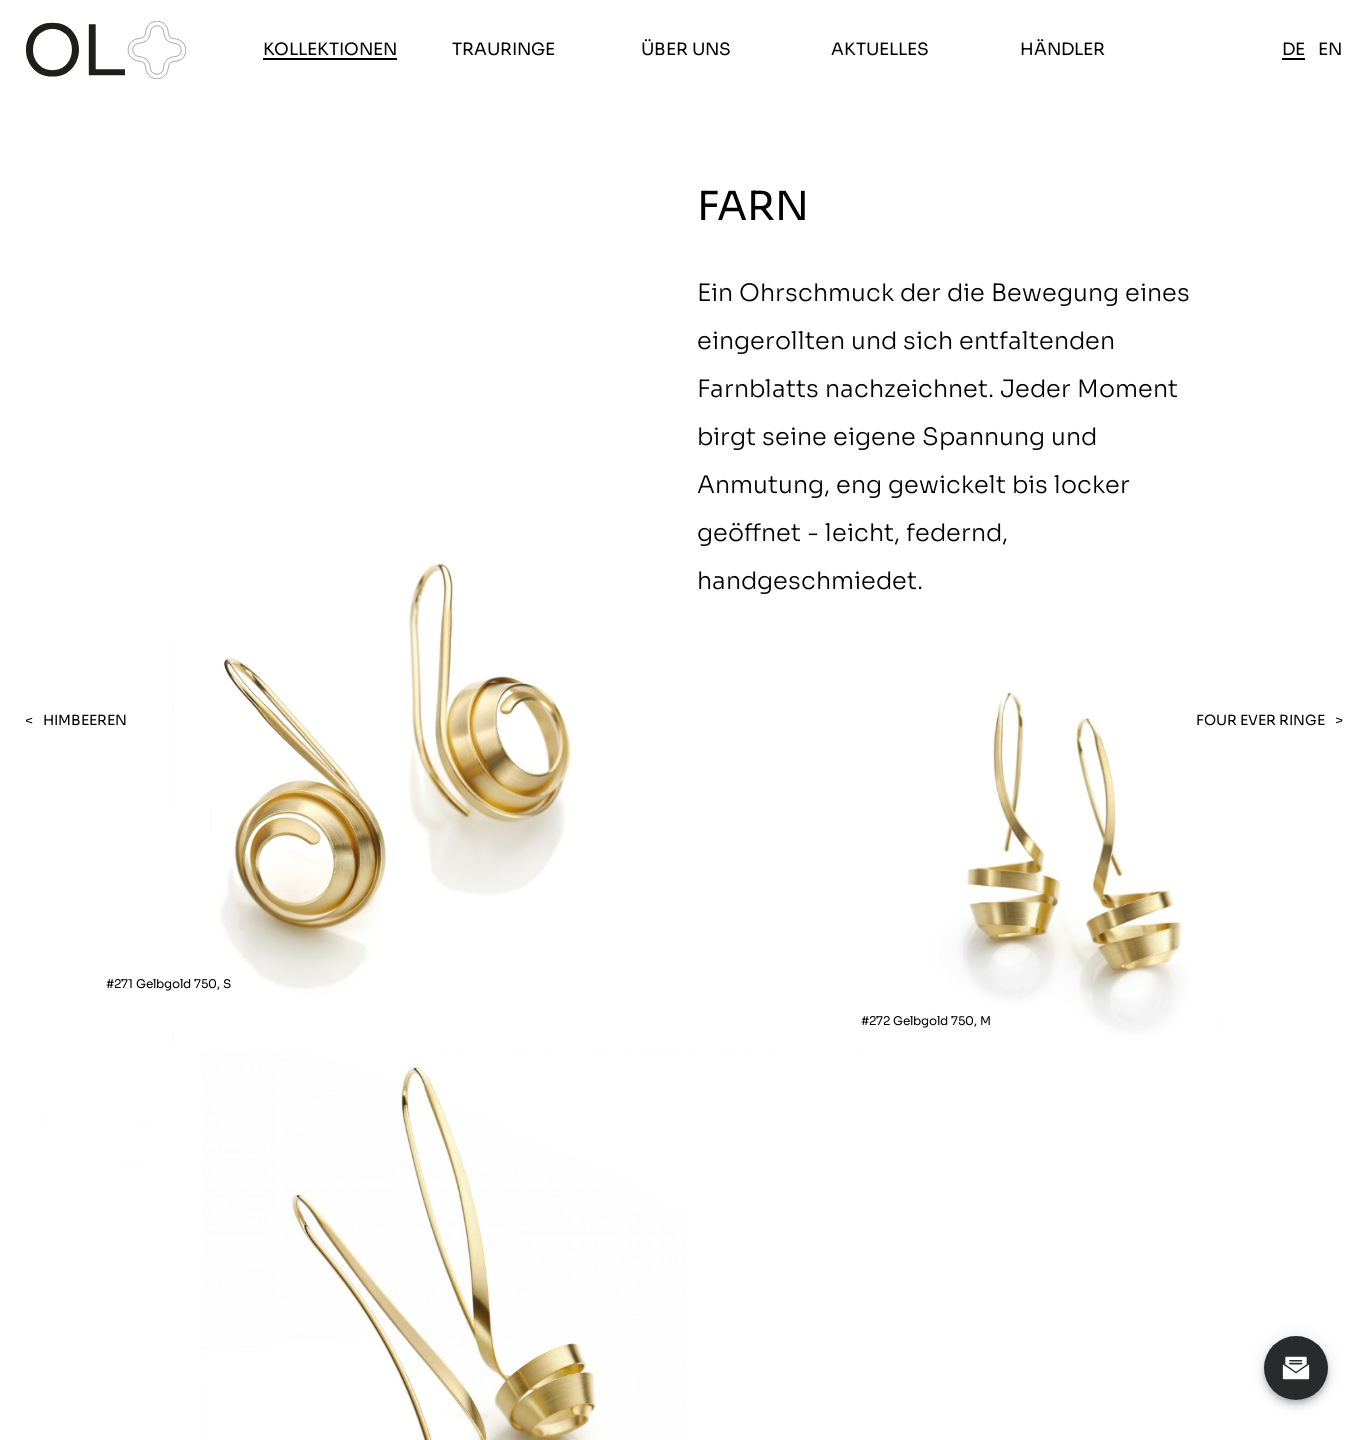  Describe the element at coordinates (330, 49) in the screenshot. I see `Kollektionen` at that location.